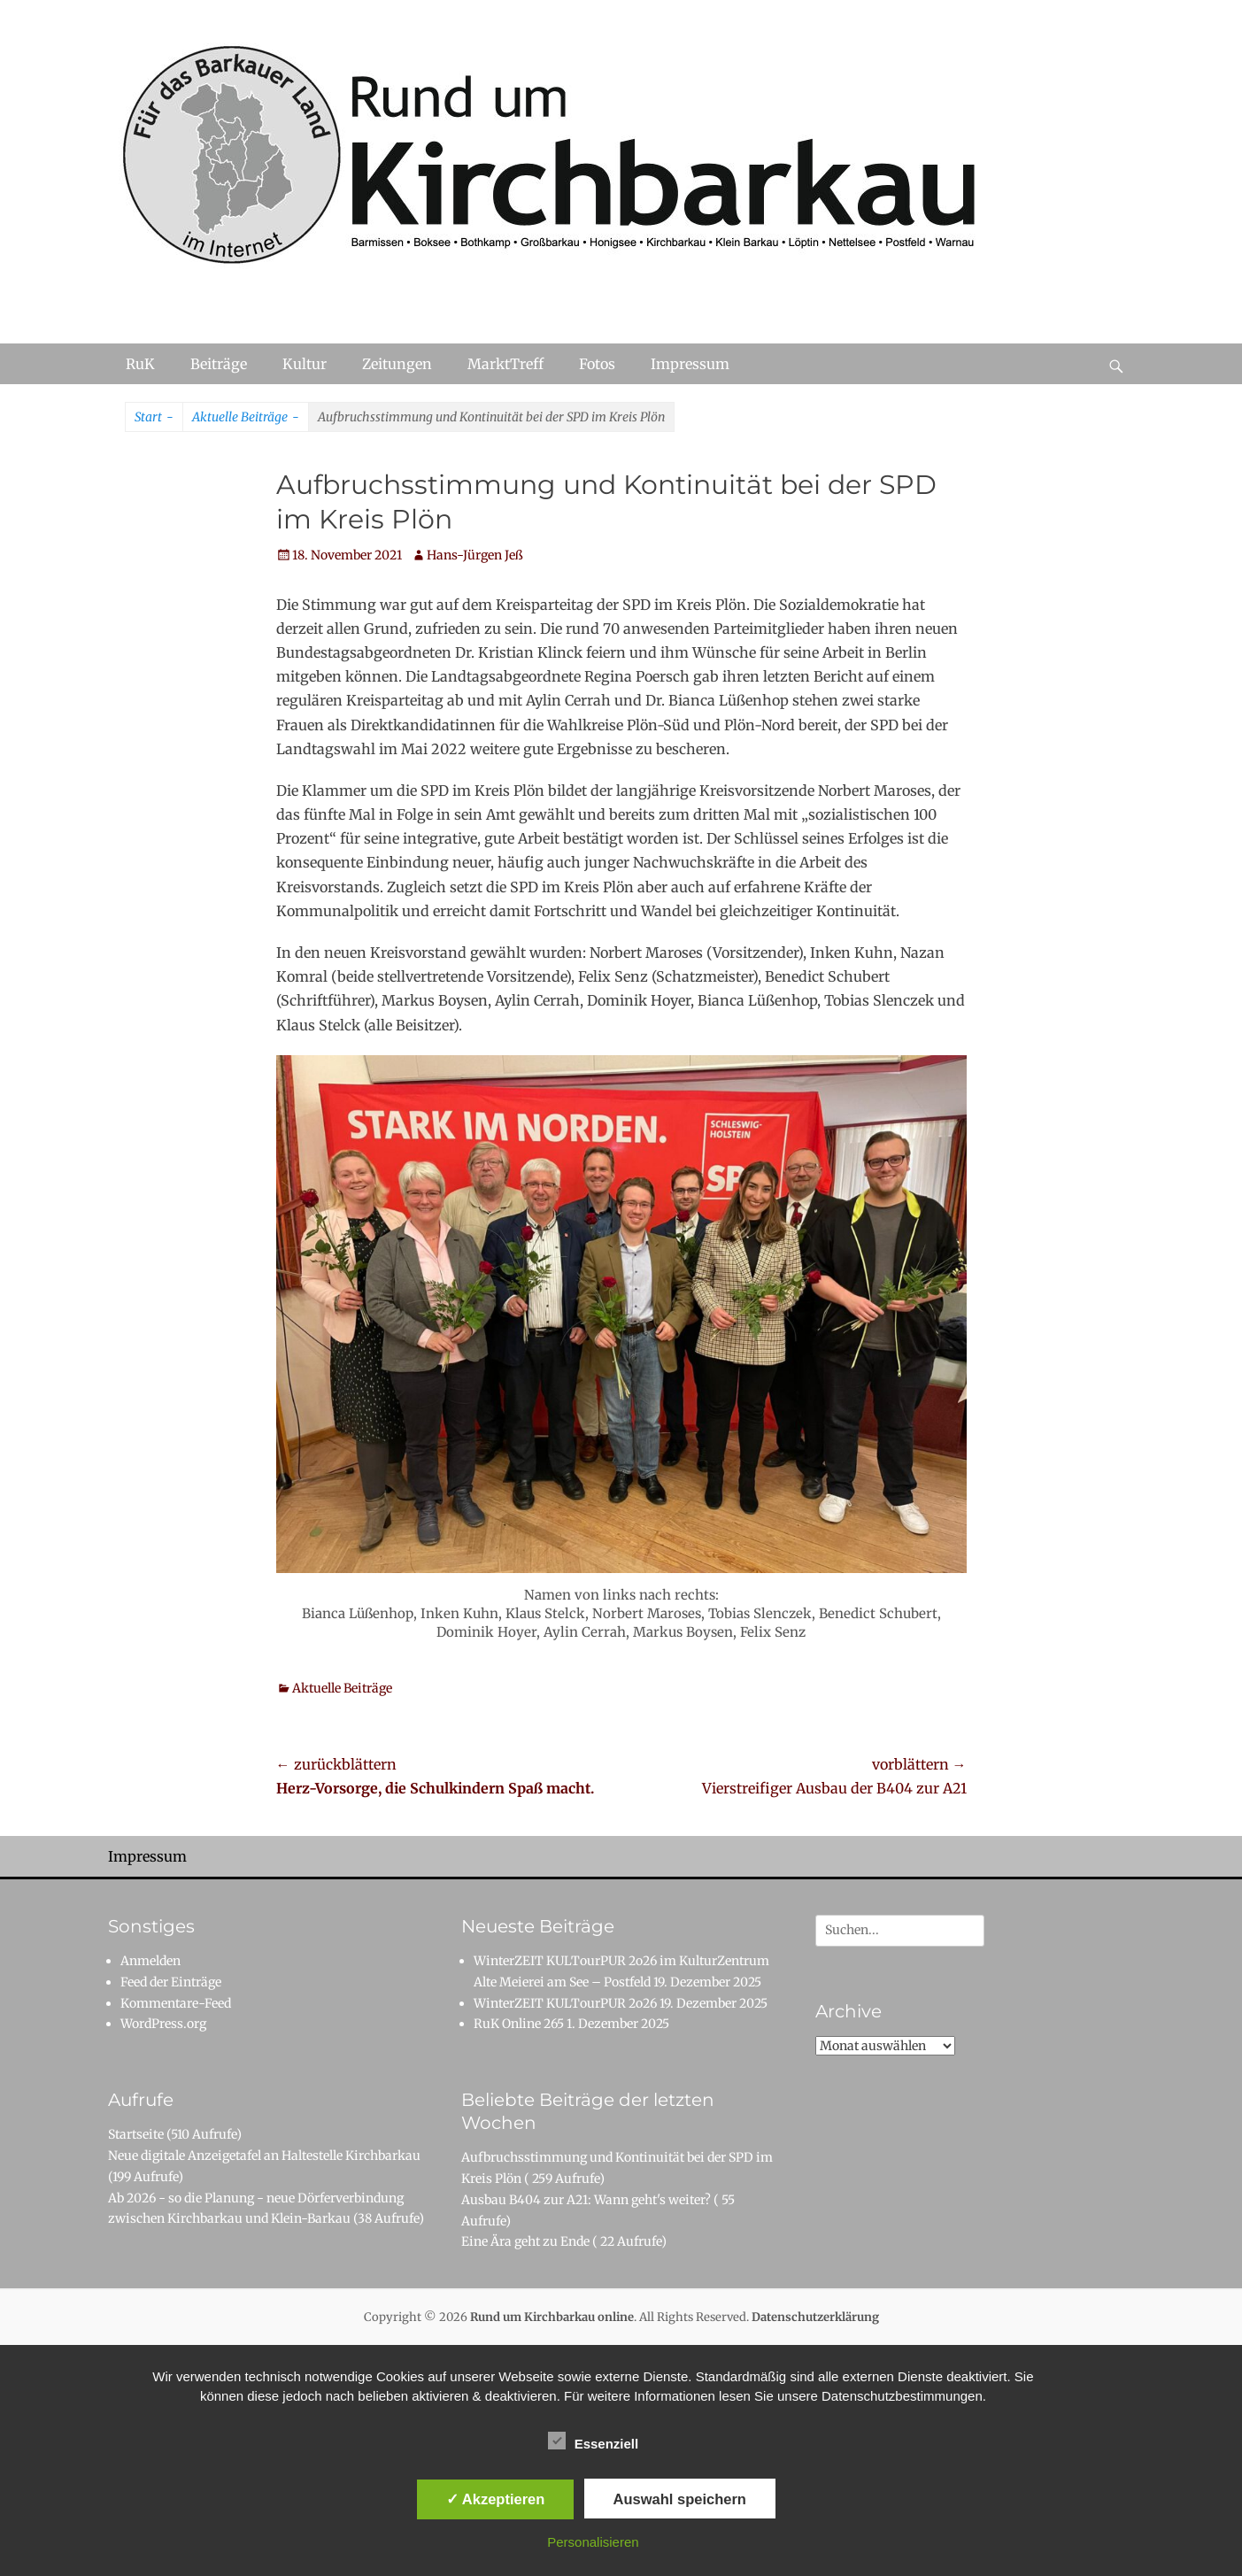 This screenshot has height=2576, width=1242. Describe the element at coordinates (519, 2024) in the screenshot. I see `RuK Online 265` at that location.